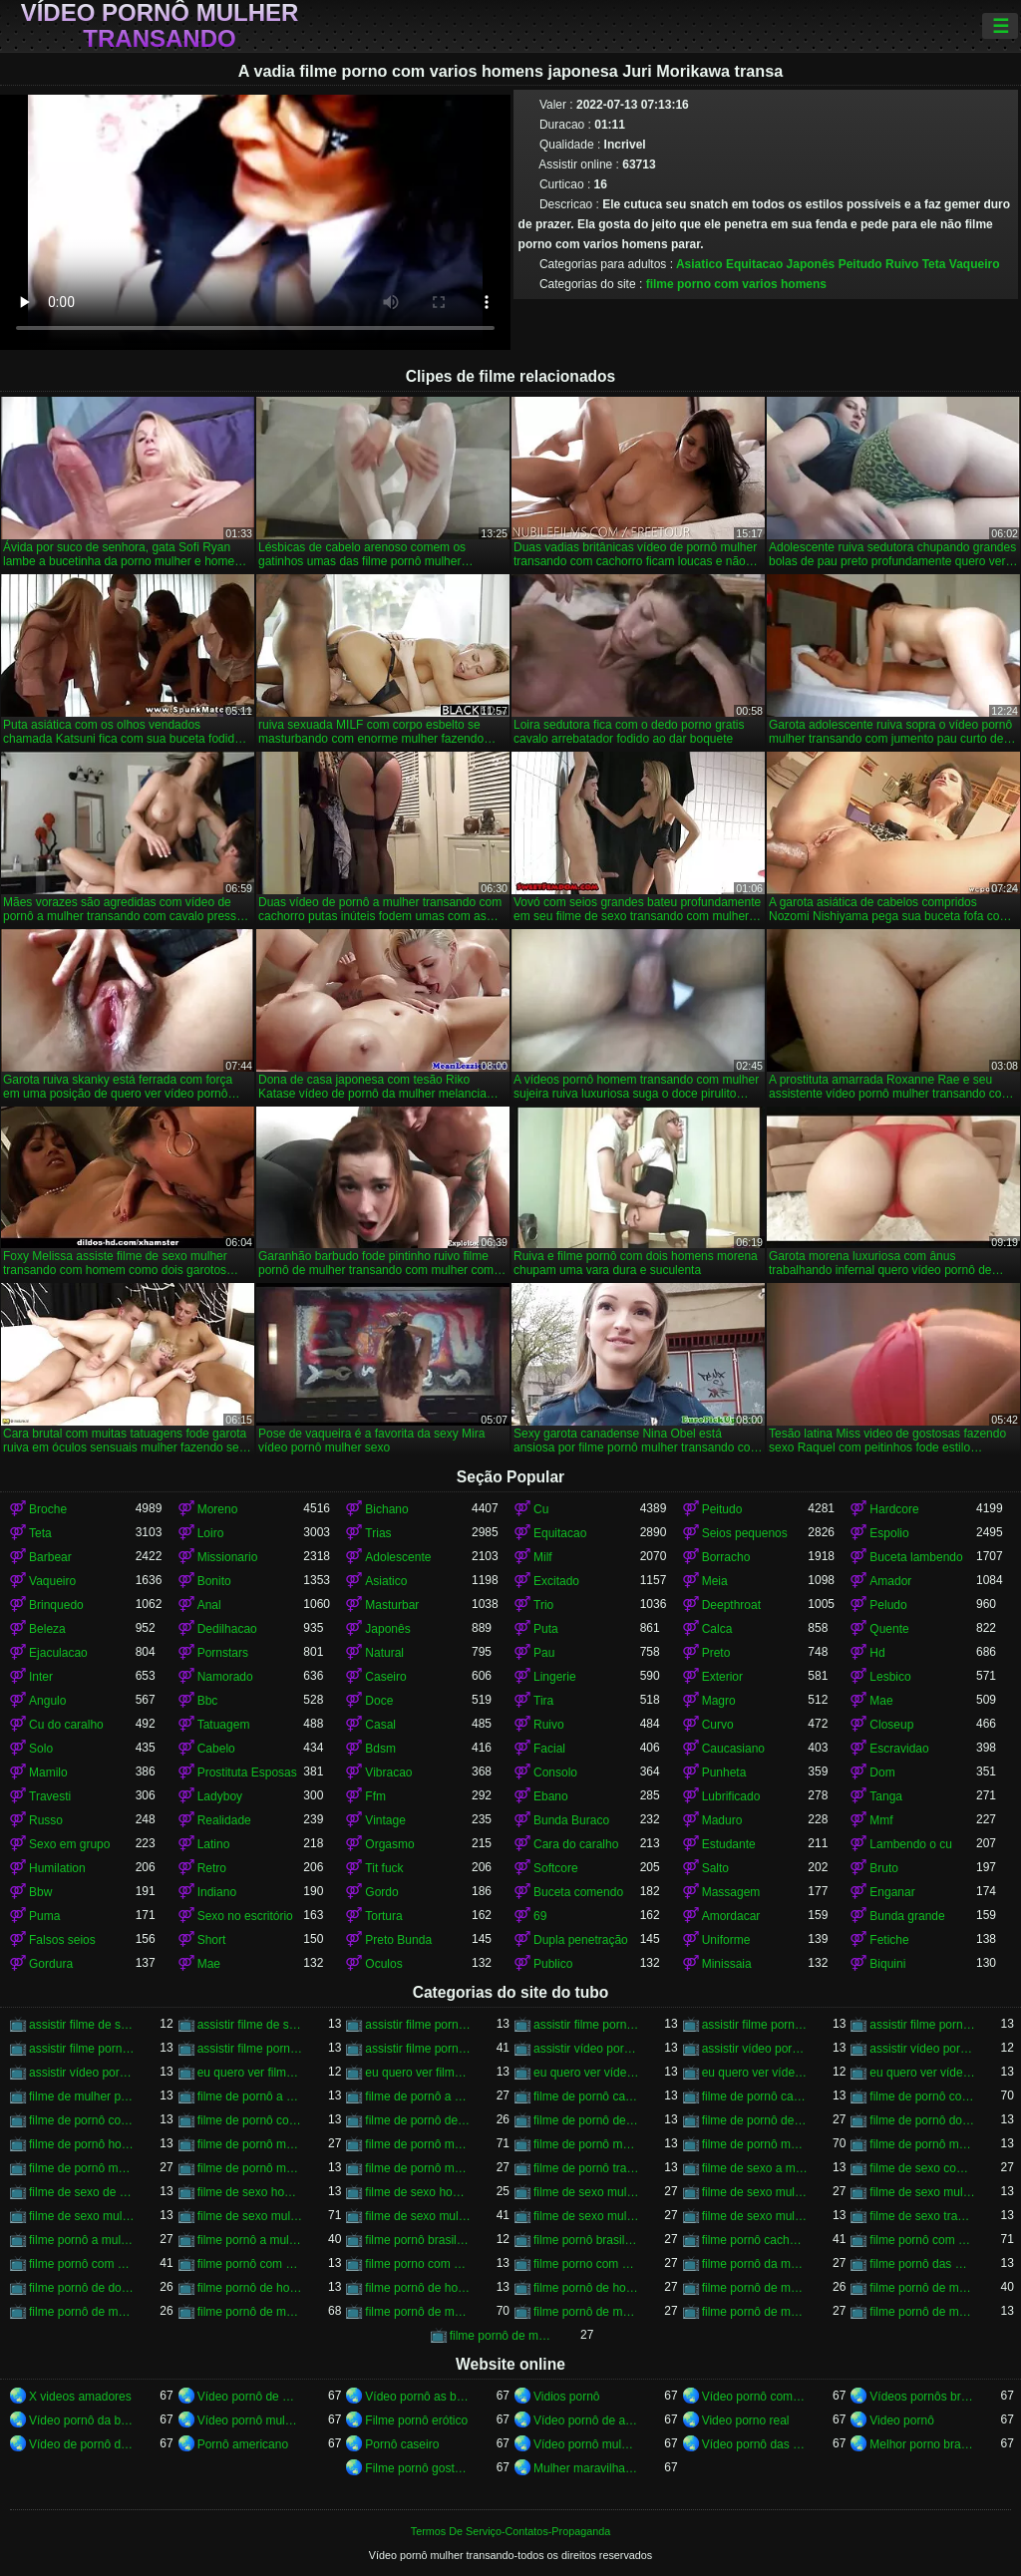 The image size is (1021, 2576). What do you see at coordinates (888, 1533) in the screenshot?
I see `Espolio` at bounding box center [888, 1533].